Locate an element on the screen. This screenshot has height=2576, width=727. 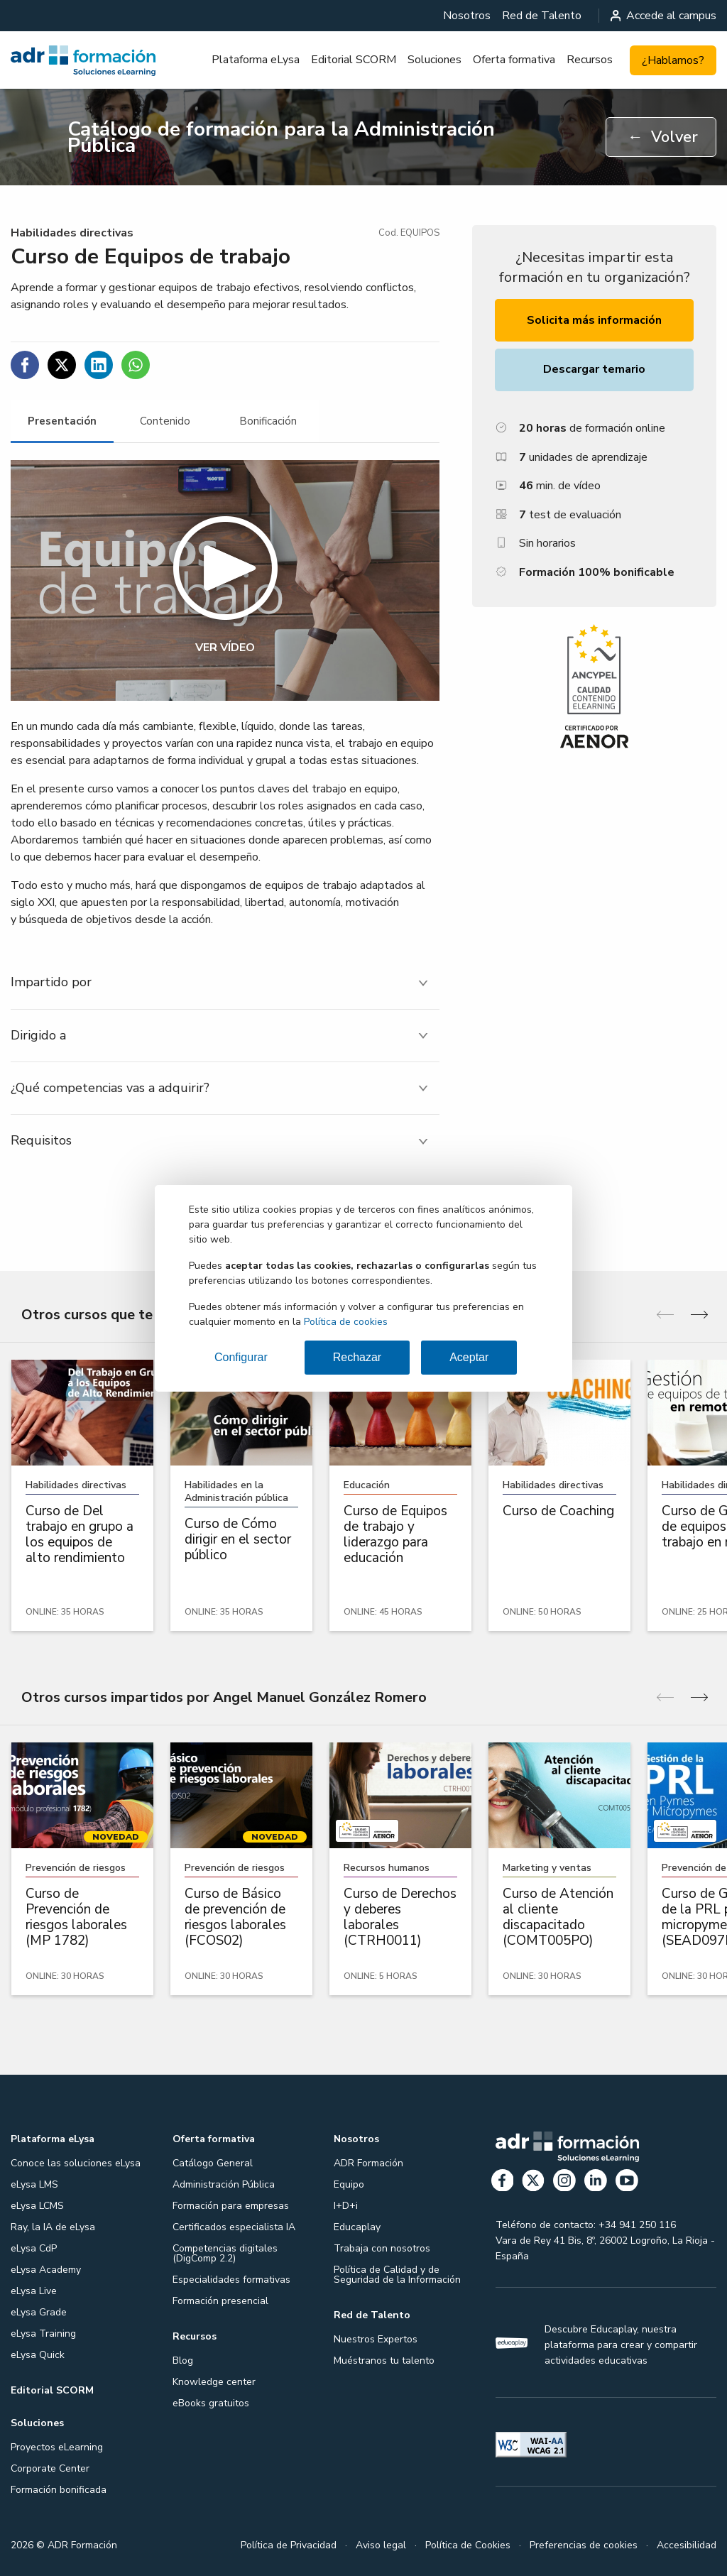
eLysa Grade is located at coordinates (39, 2312).